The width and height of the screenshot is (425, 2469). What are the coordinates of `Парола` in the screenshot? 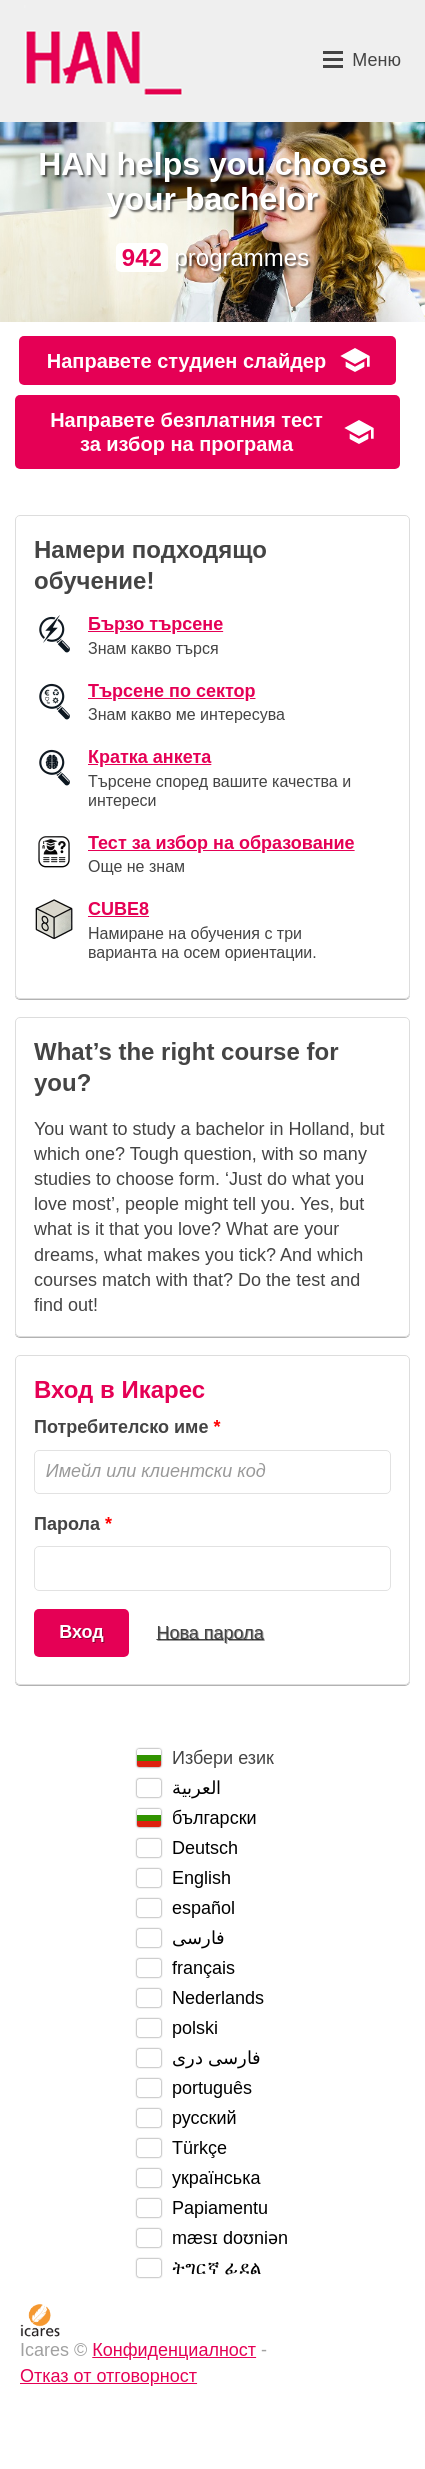 It's located at (67, 1524).